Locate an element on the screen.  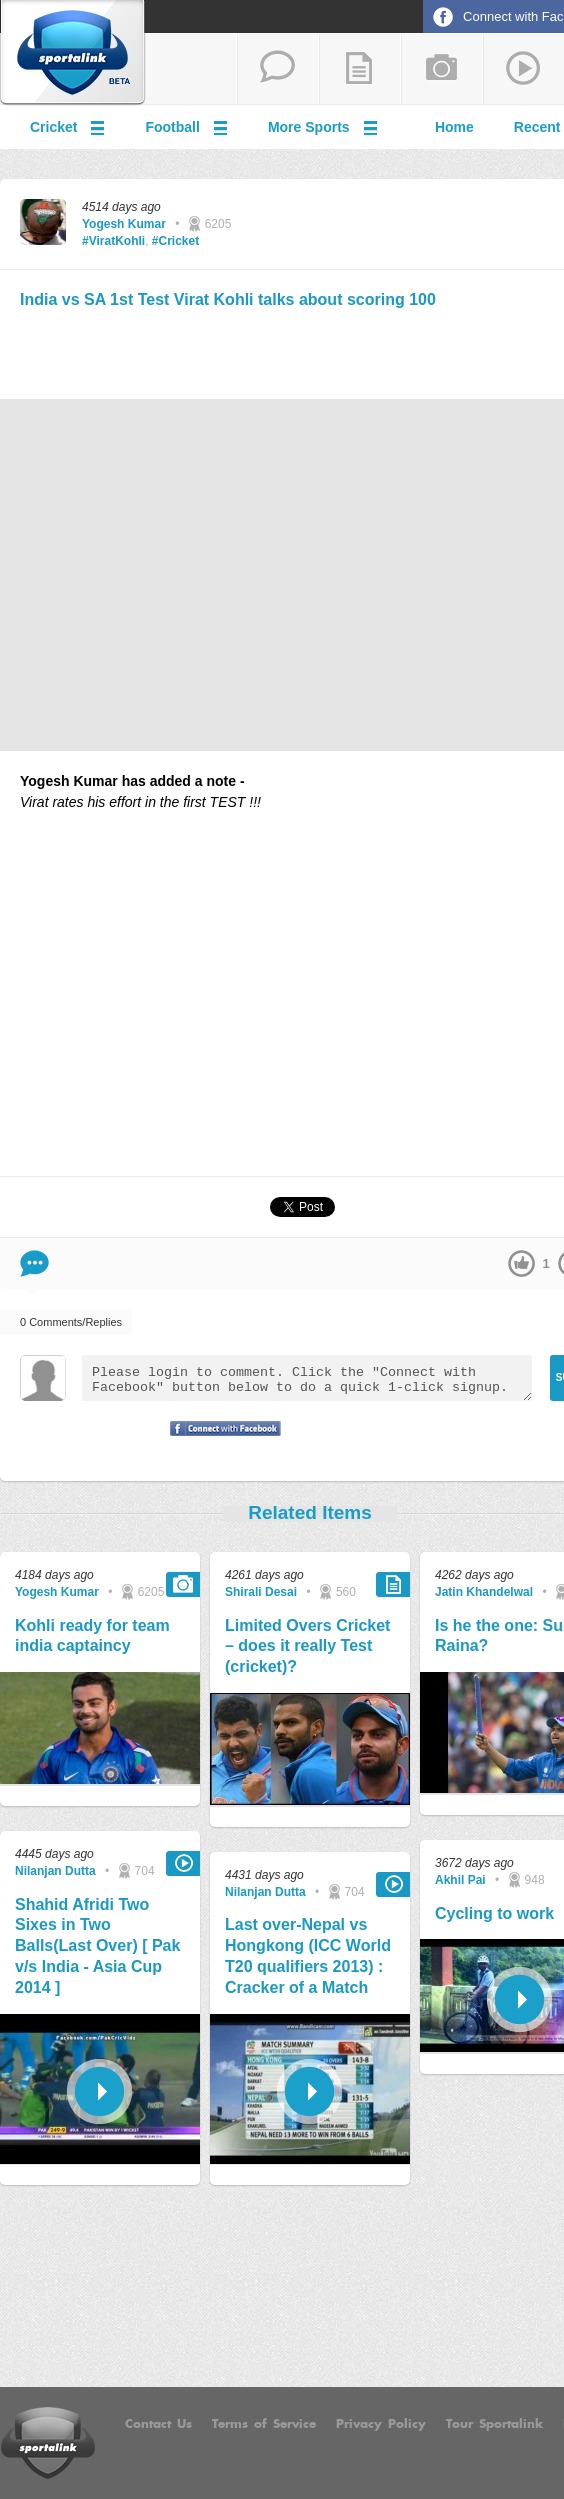
Signup with Facebook is located at coordinates (220, 1441).